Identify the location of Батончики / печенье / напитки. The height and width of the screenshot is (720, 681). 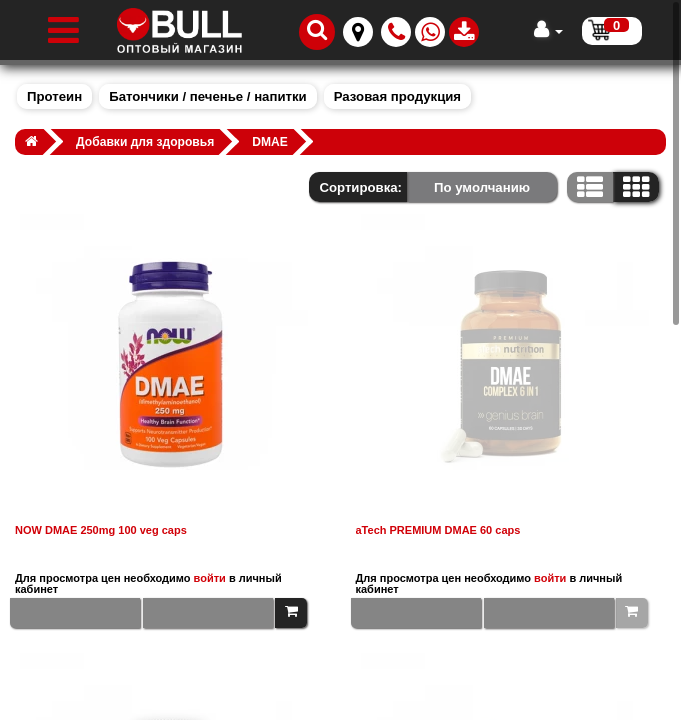
(207, 96).